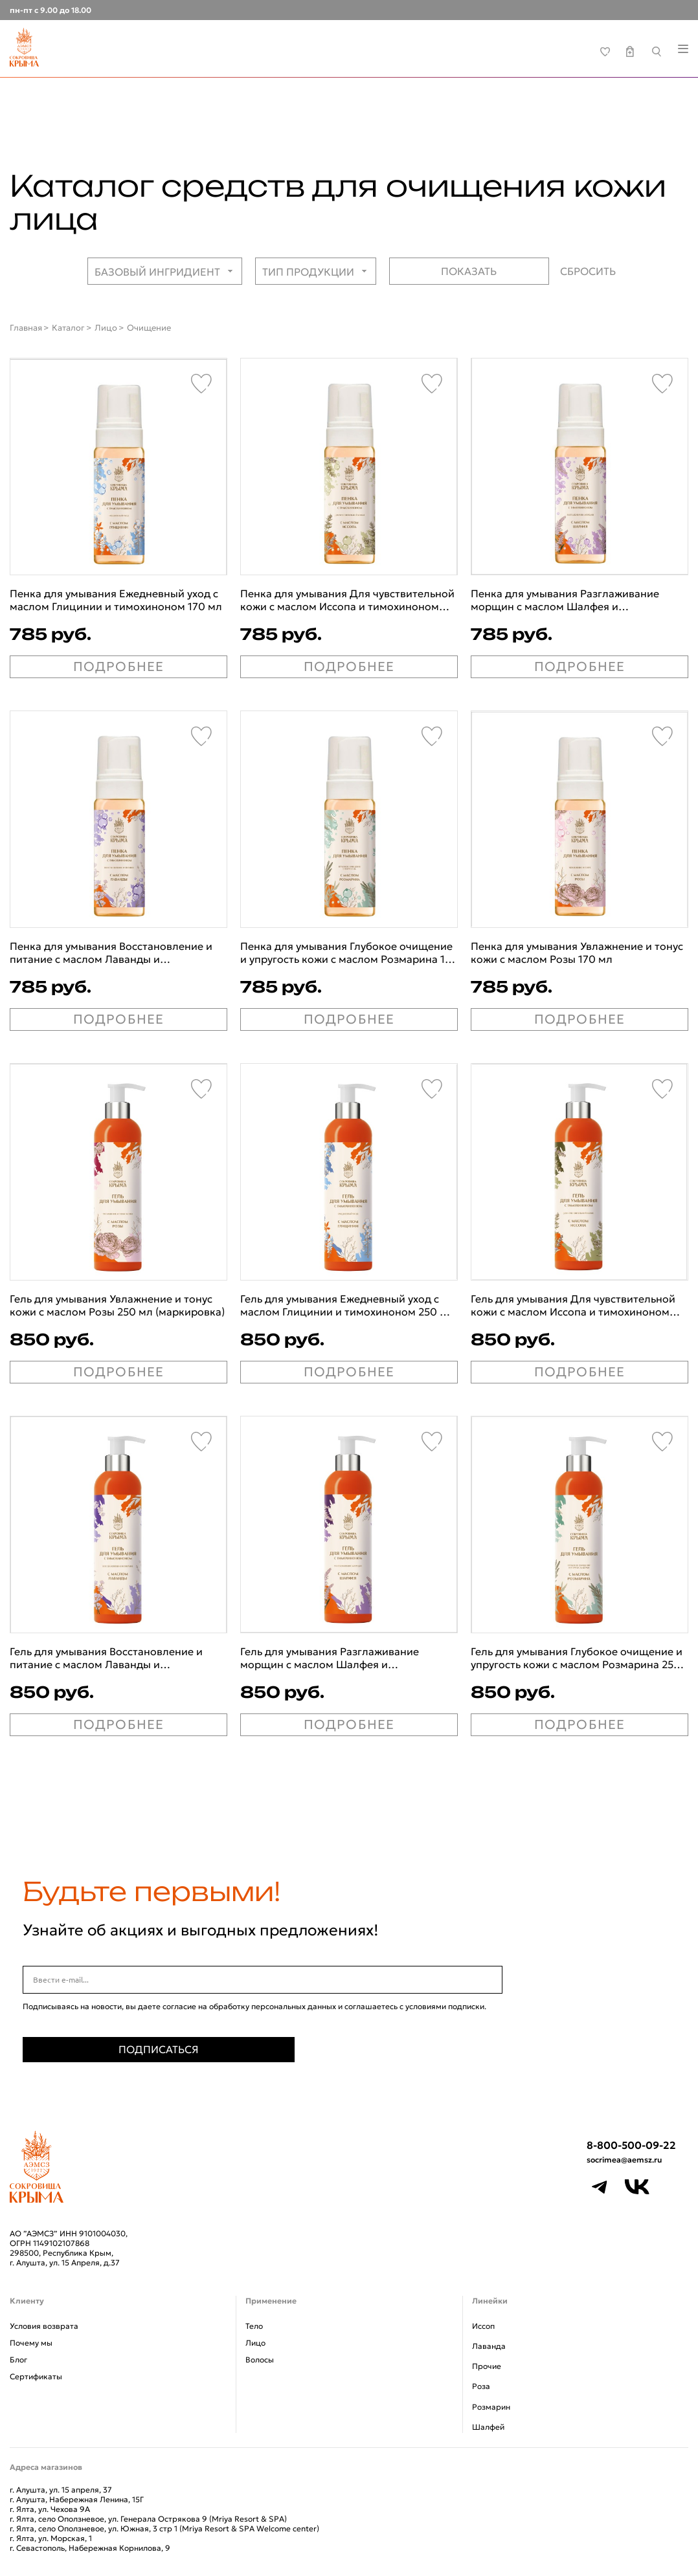  What do you see at coordinates (255, 2343) in the screenshot?
I see `Лицо` at bounding box center [255, 2343].